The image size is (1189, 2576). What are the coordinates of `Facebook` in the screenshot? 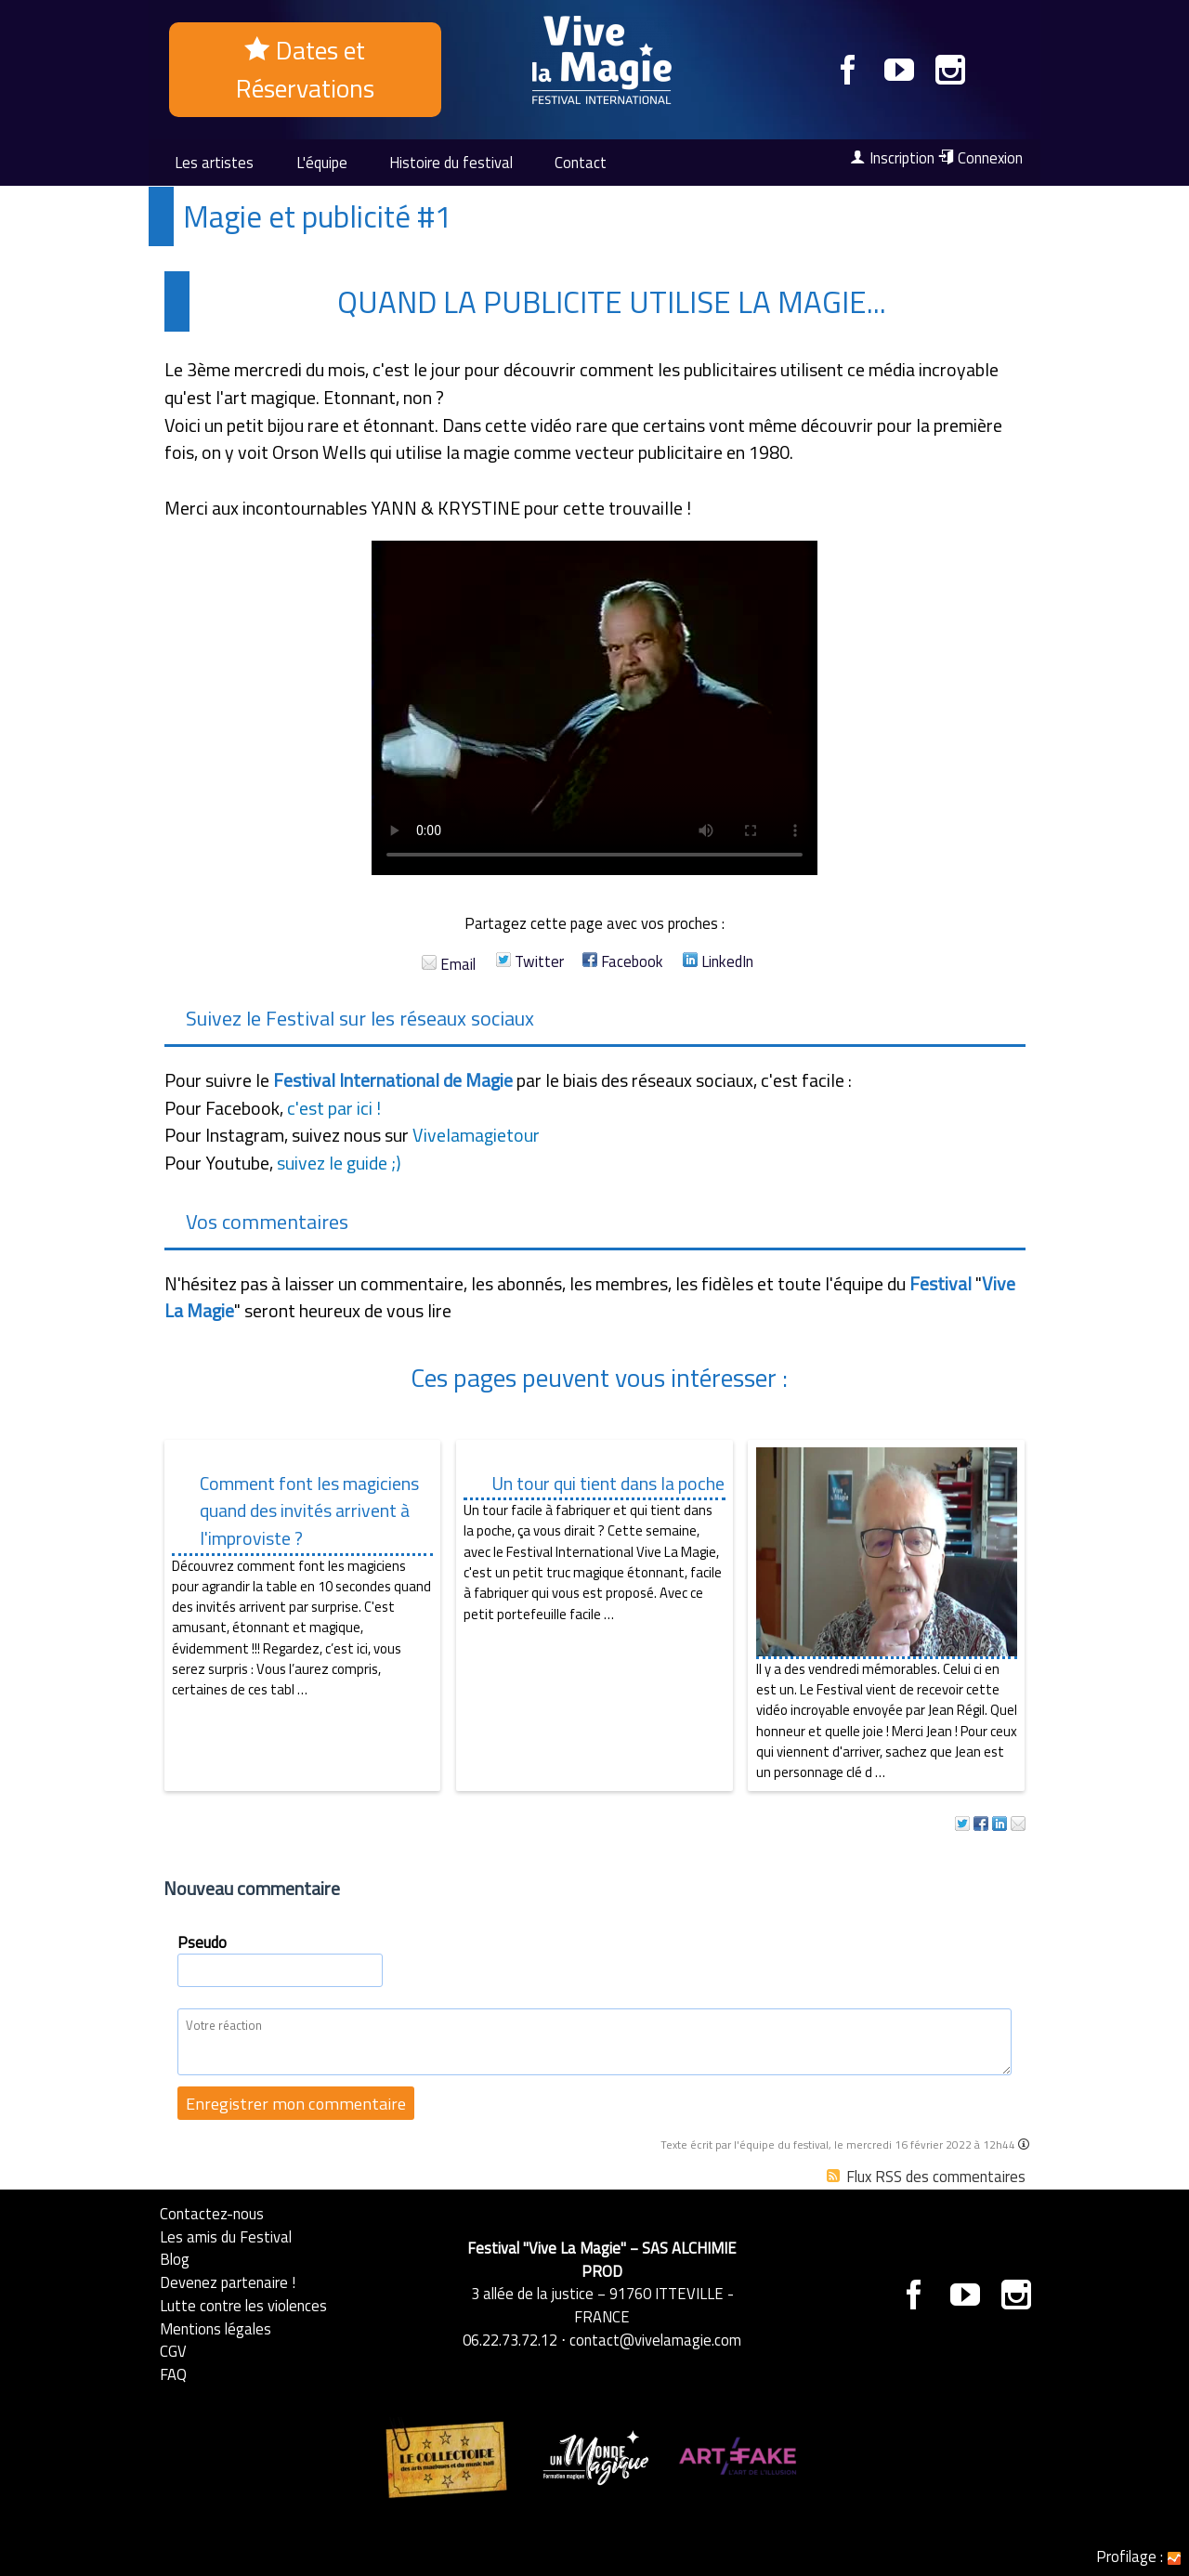 It's located at (622, 961).